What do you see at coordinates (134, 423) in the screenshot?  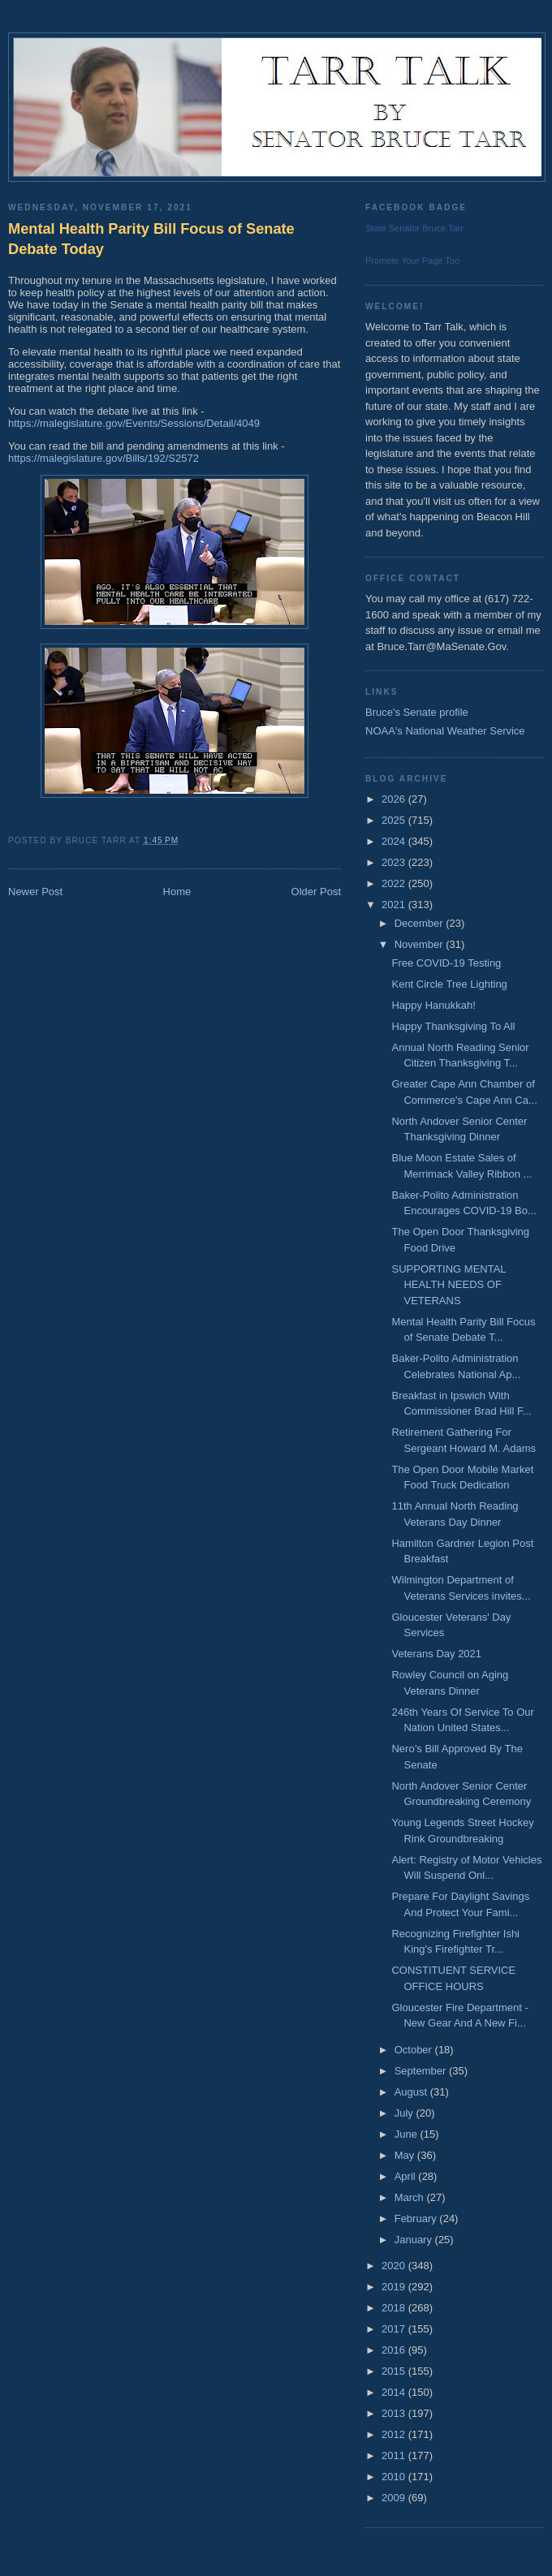 I see `https://malegislature.gov/Events/Sessions/Detail/4049` at bounding box center [134, 423].